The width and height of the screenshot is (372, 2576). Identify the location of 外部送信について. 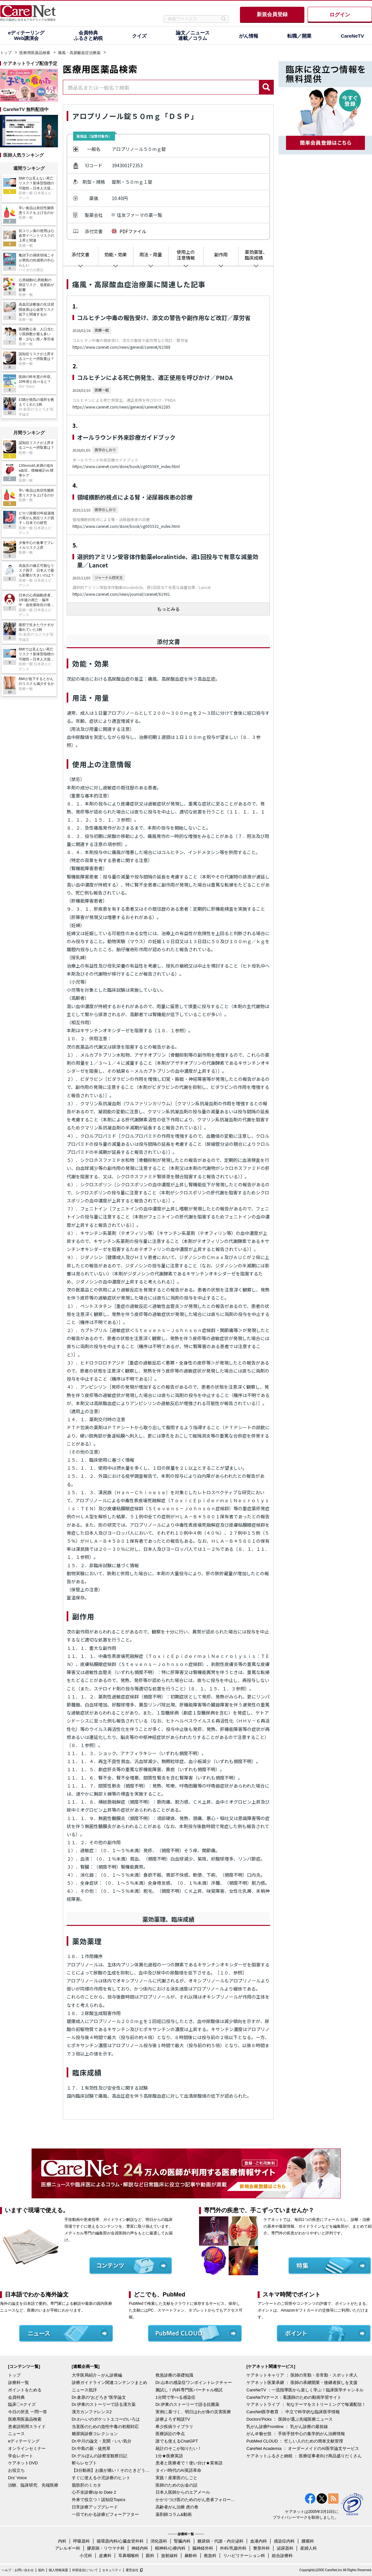
(85, 2570).